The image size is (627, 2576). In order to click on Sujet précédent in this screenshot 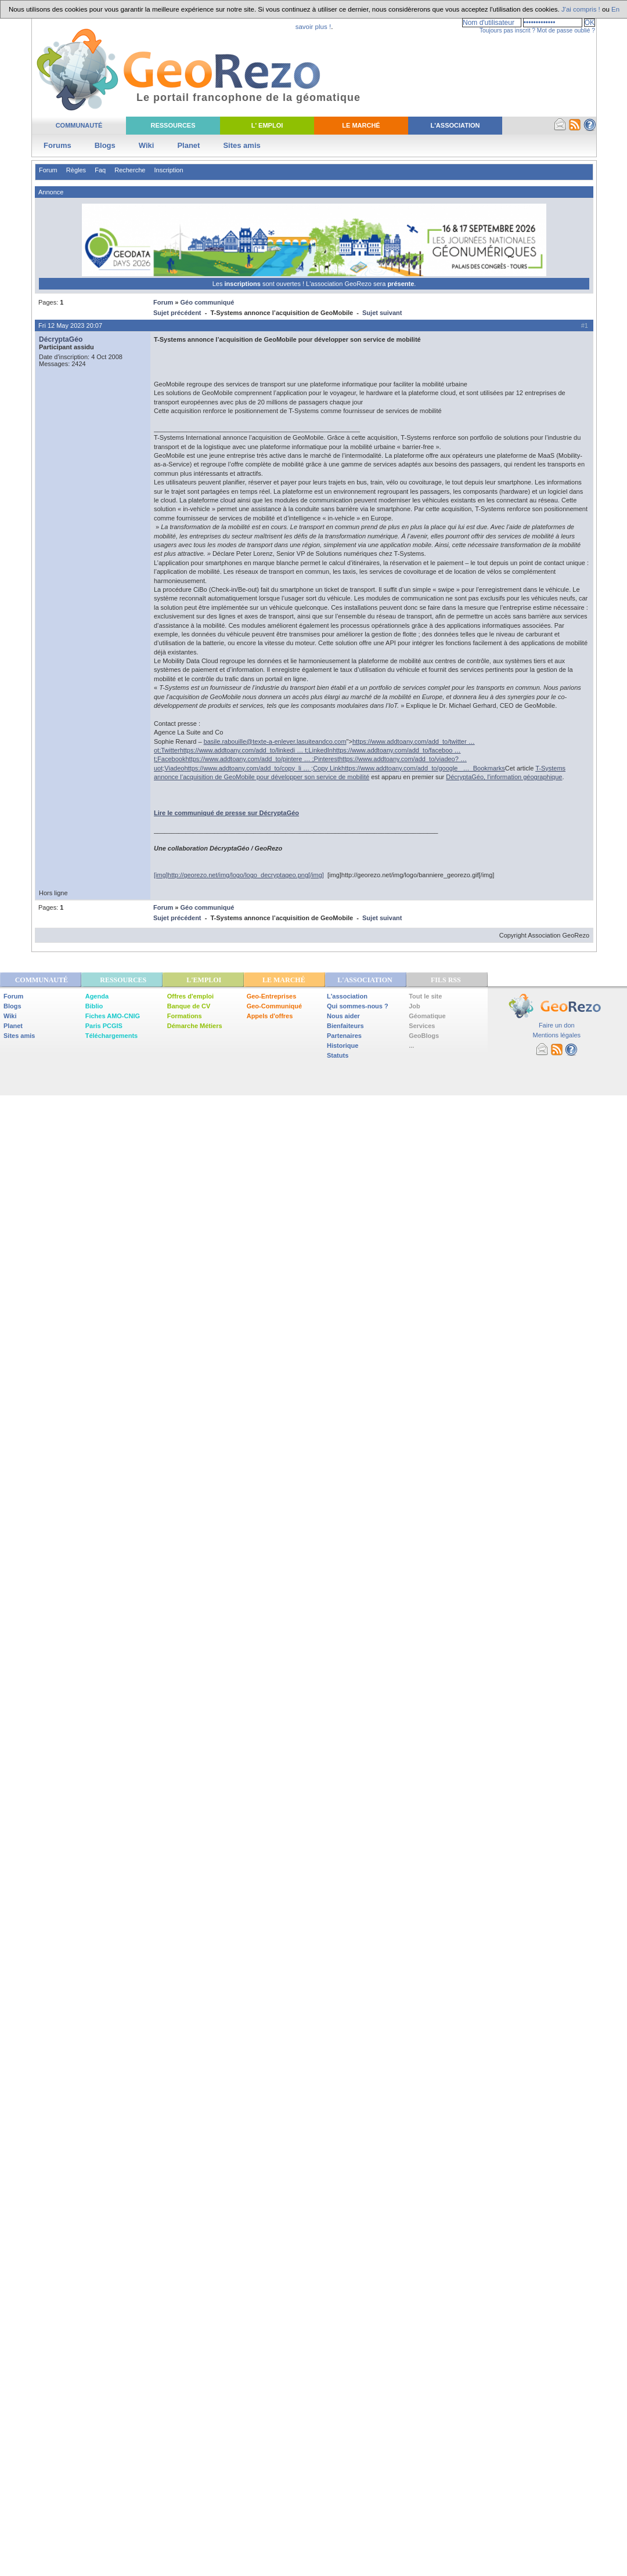, I will do `click(177, 312)`.